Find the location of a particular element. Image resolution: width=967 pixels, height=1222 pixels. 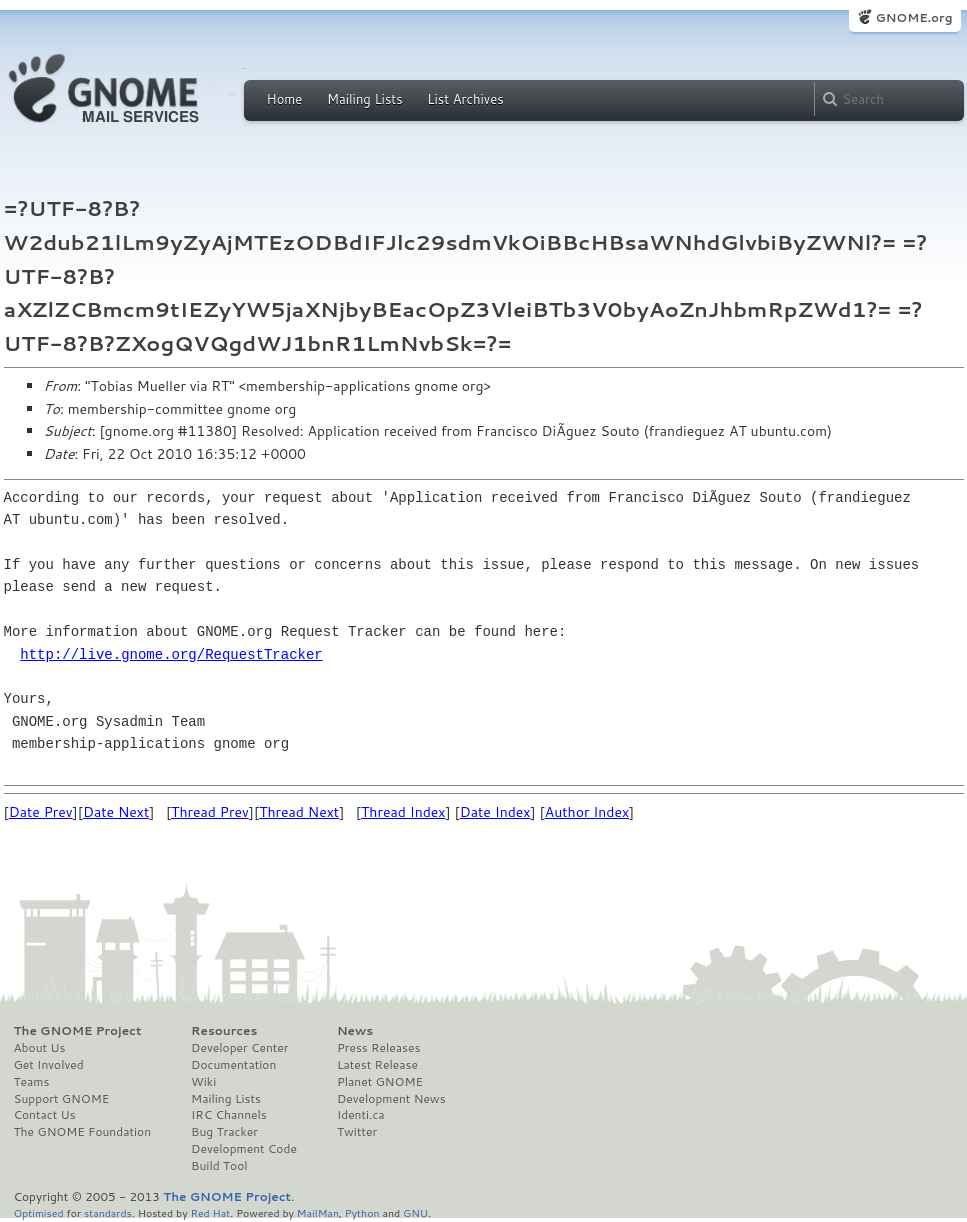

Date Index is located at coordinates (495, 812).